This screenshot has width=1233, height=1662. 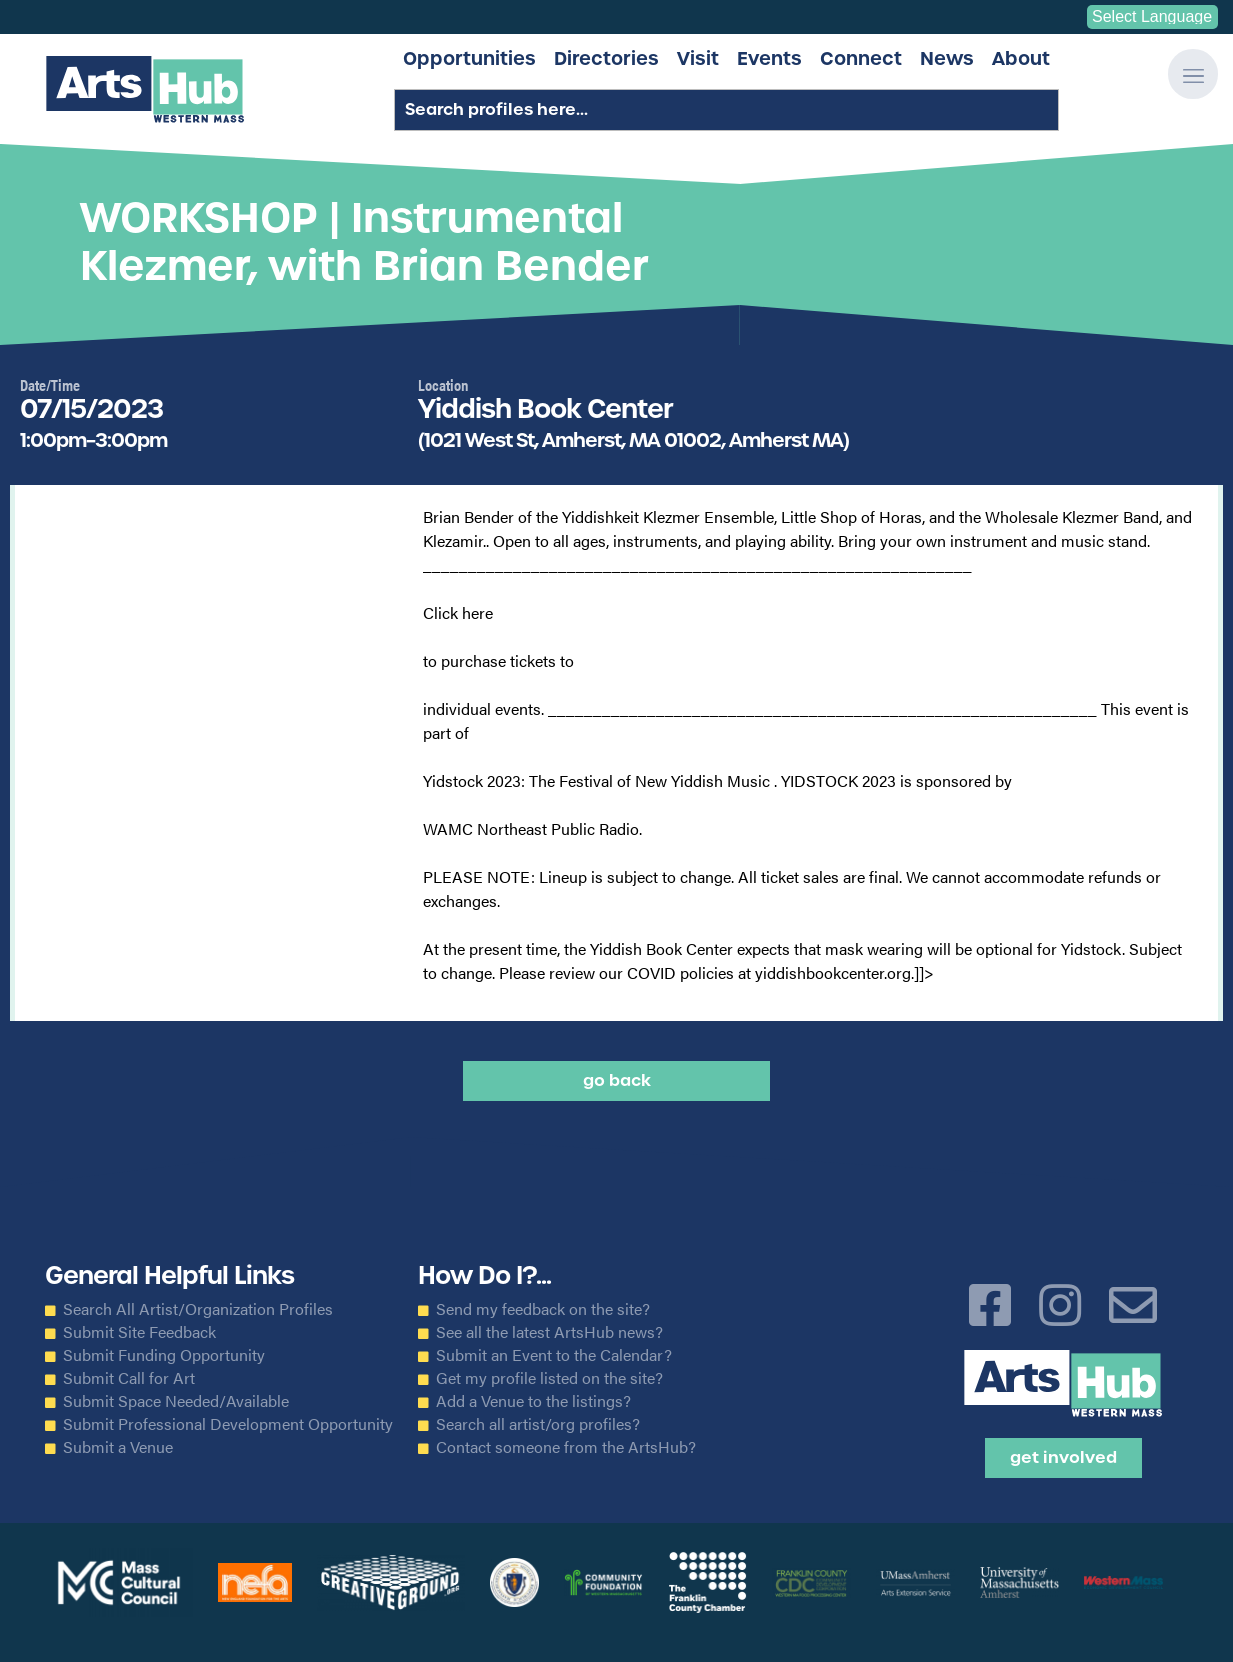 What do you see at coordinates (617, 1080) in the screenshot?
I see `Go back` at bounding box center [617, 1080].